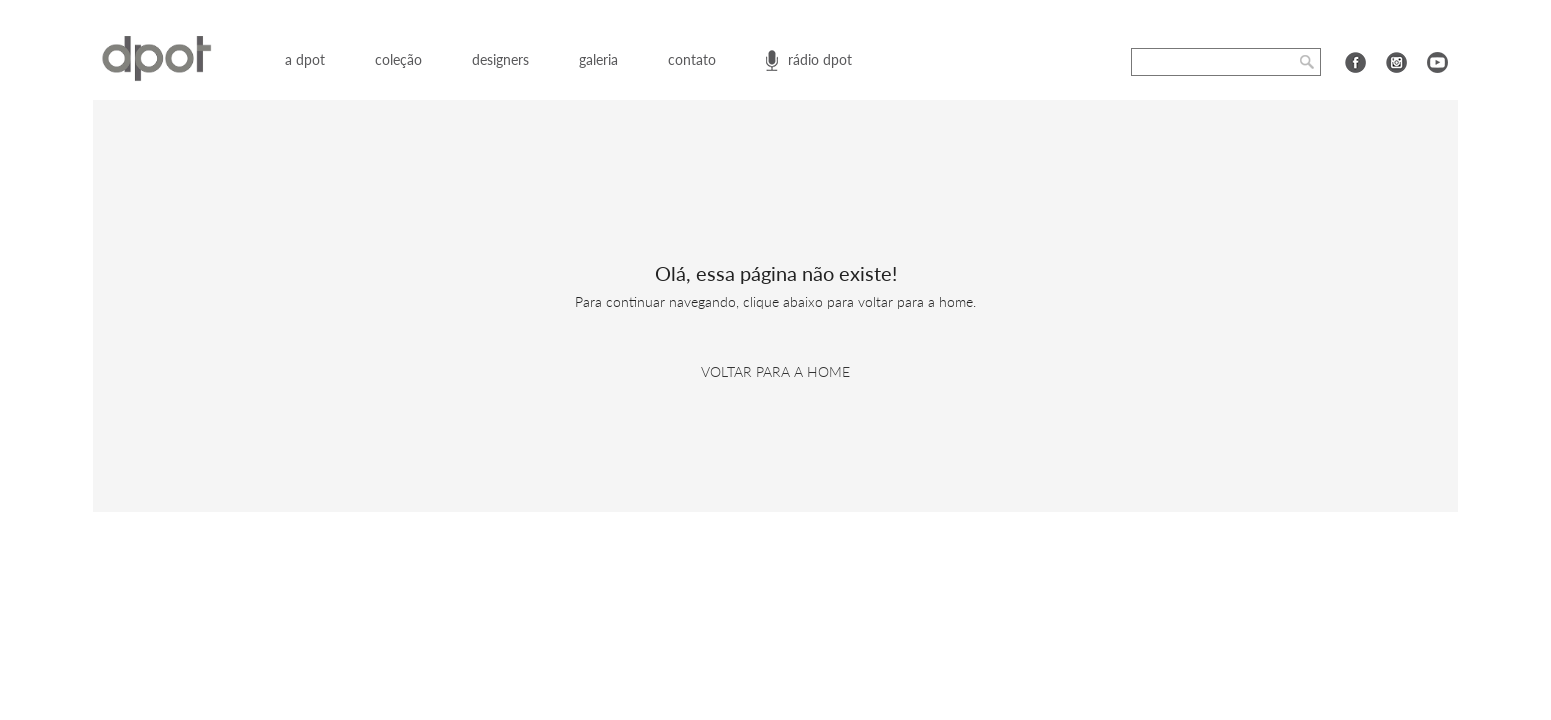 The image size is (1551, 720). I want to click on designers, so click(500, 59).